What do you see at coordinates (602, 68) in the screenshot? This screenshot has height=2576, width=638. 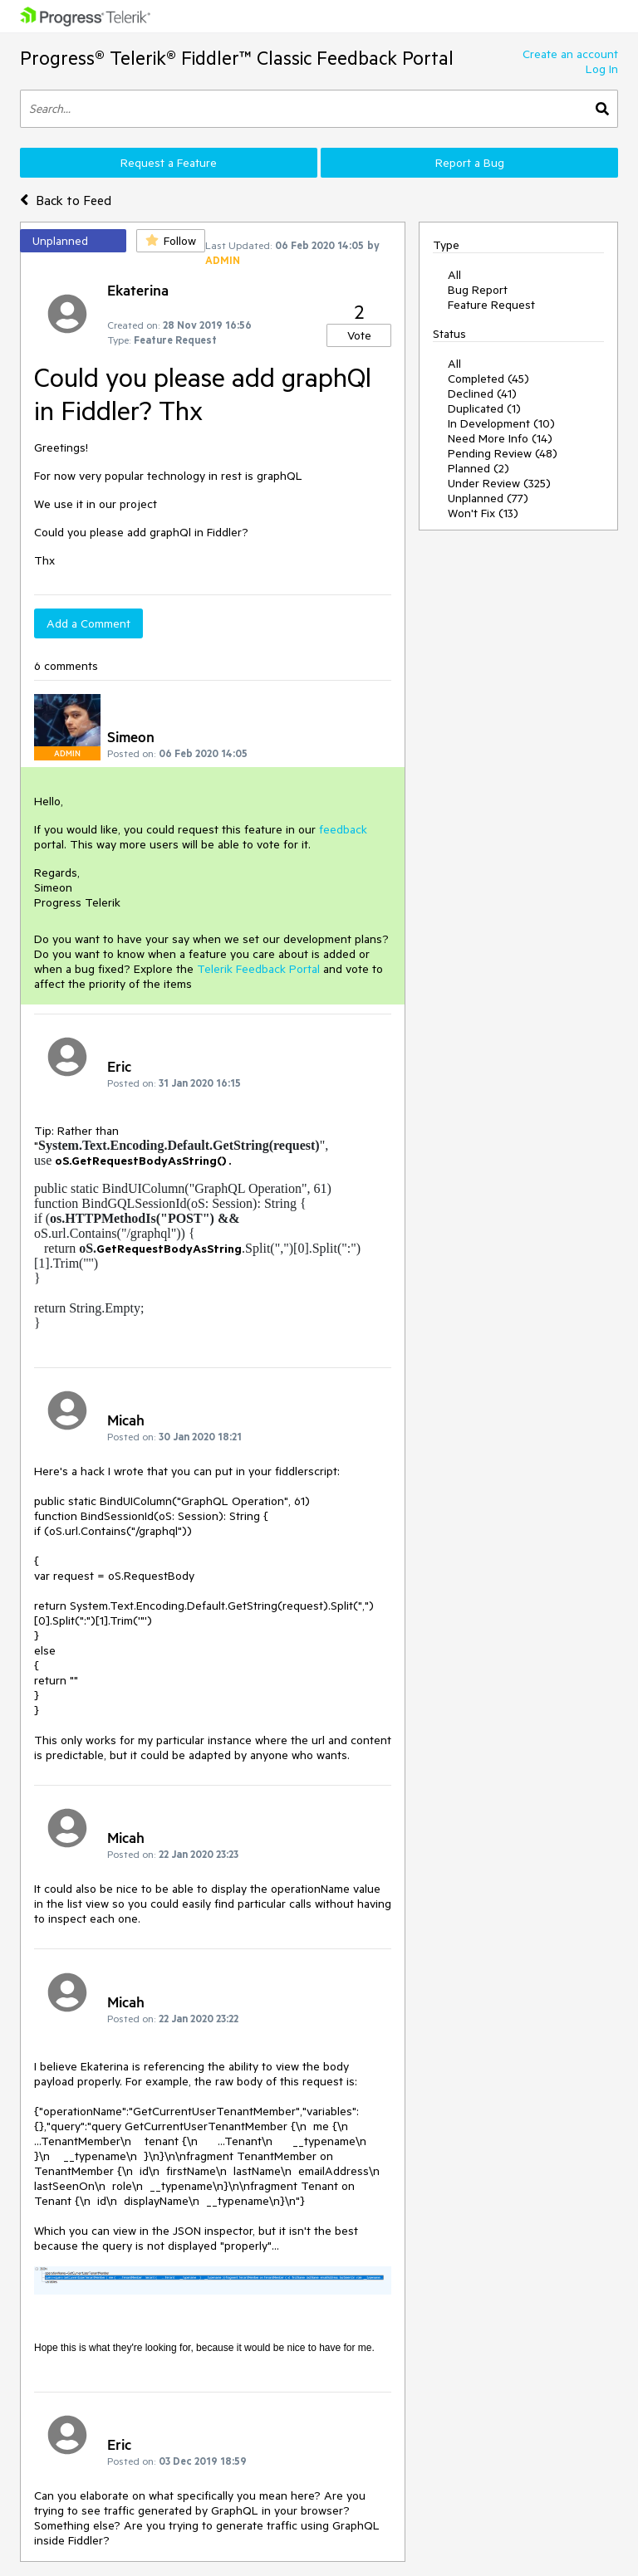 I see `Log In` at bounding box center [602, 68].